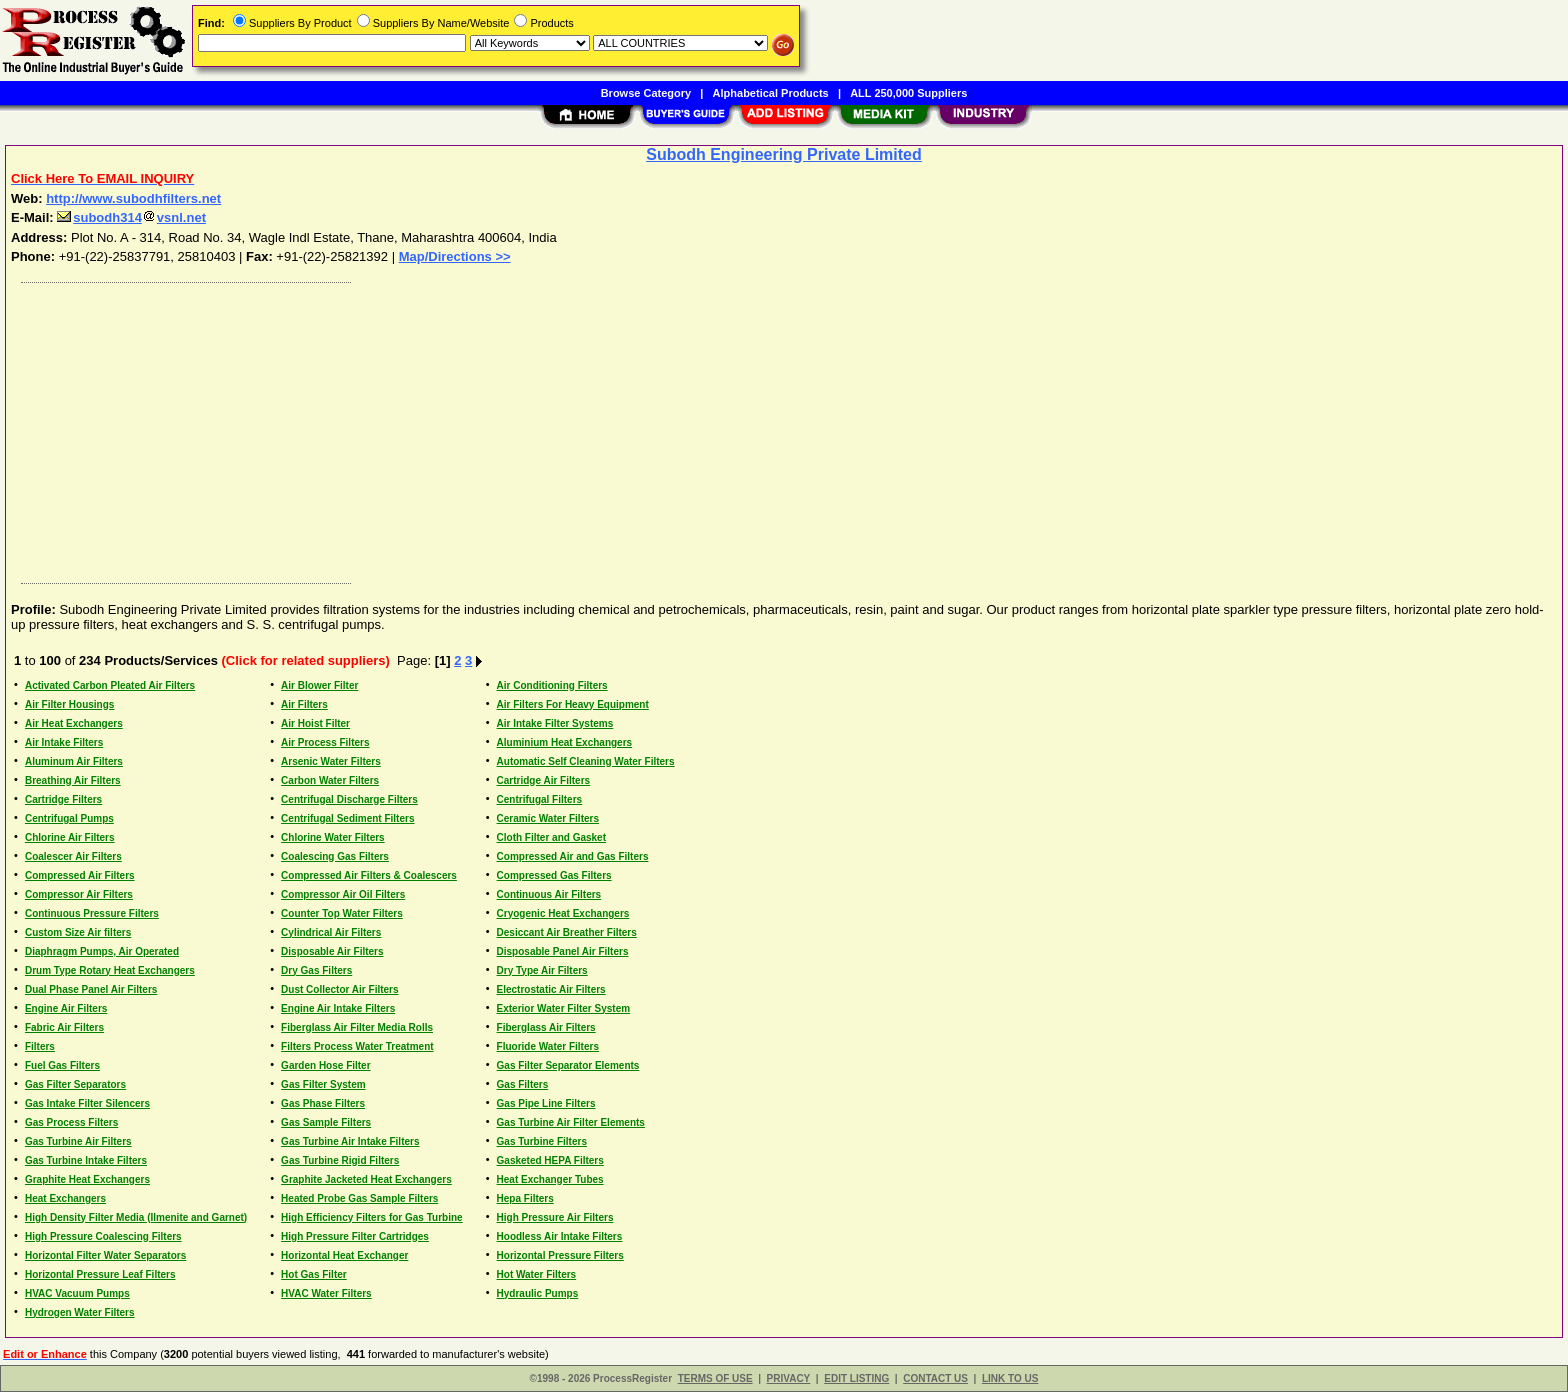 This screenshot has height=1392, width=1568. What do you see at coordinates (78, 1141) in the screenshot?
I see `Gas Turbine Air Filters` at bounding box center [78, 1141].